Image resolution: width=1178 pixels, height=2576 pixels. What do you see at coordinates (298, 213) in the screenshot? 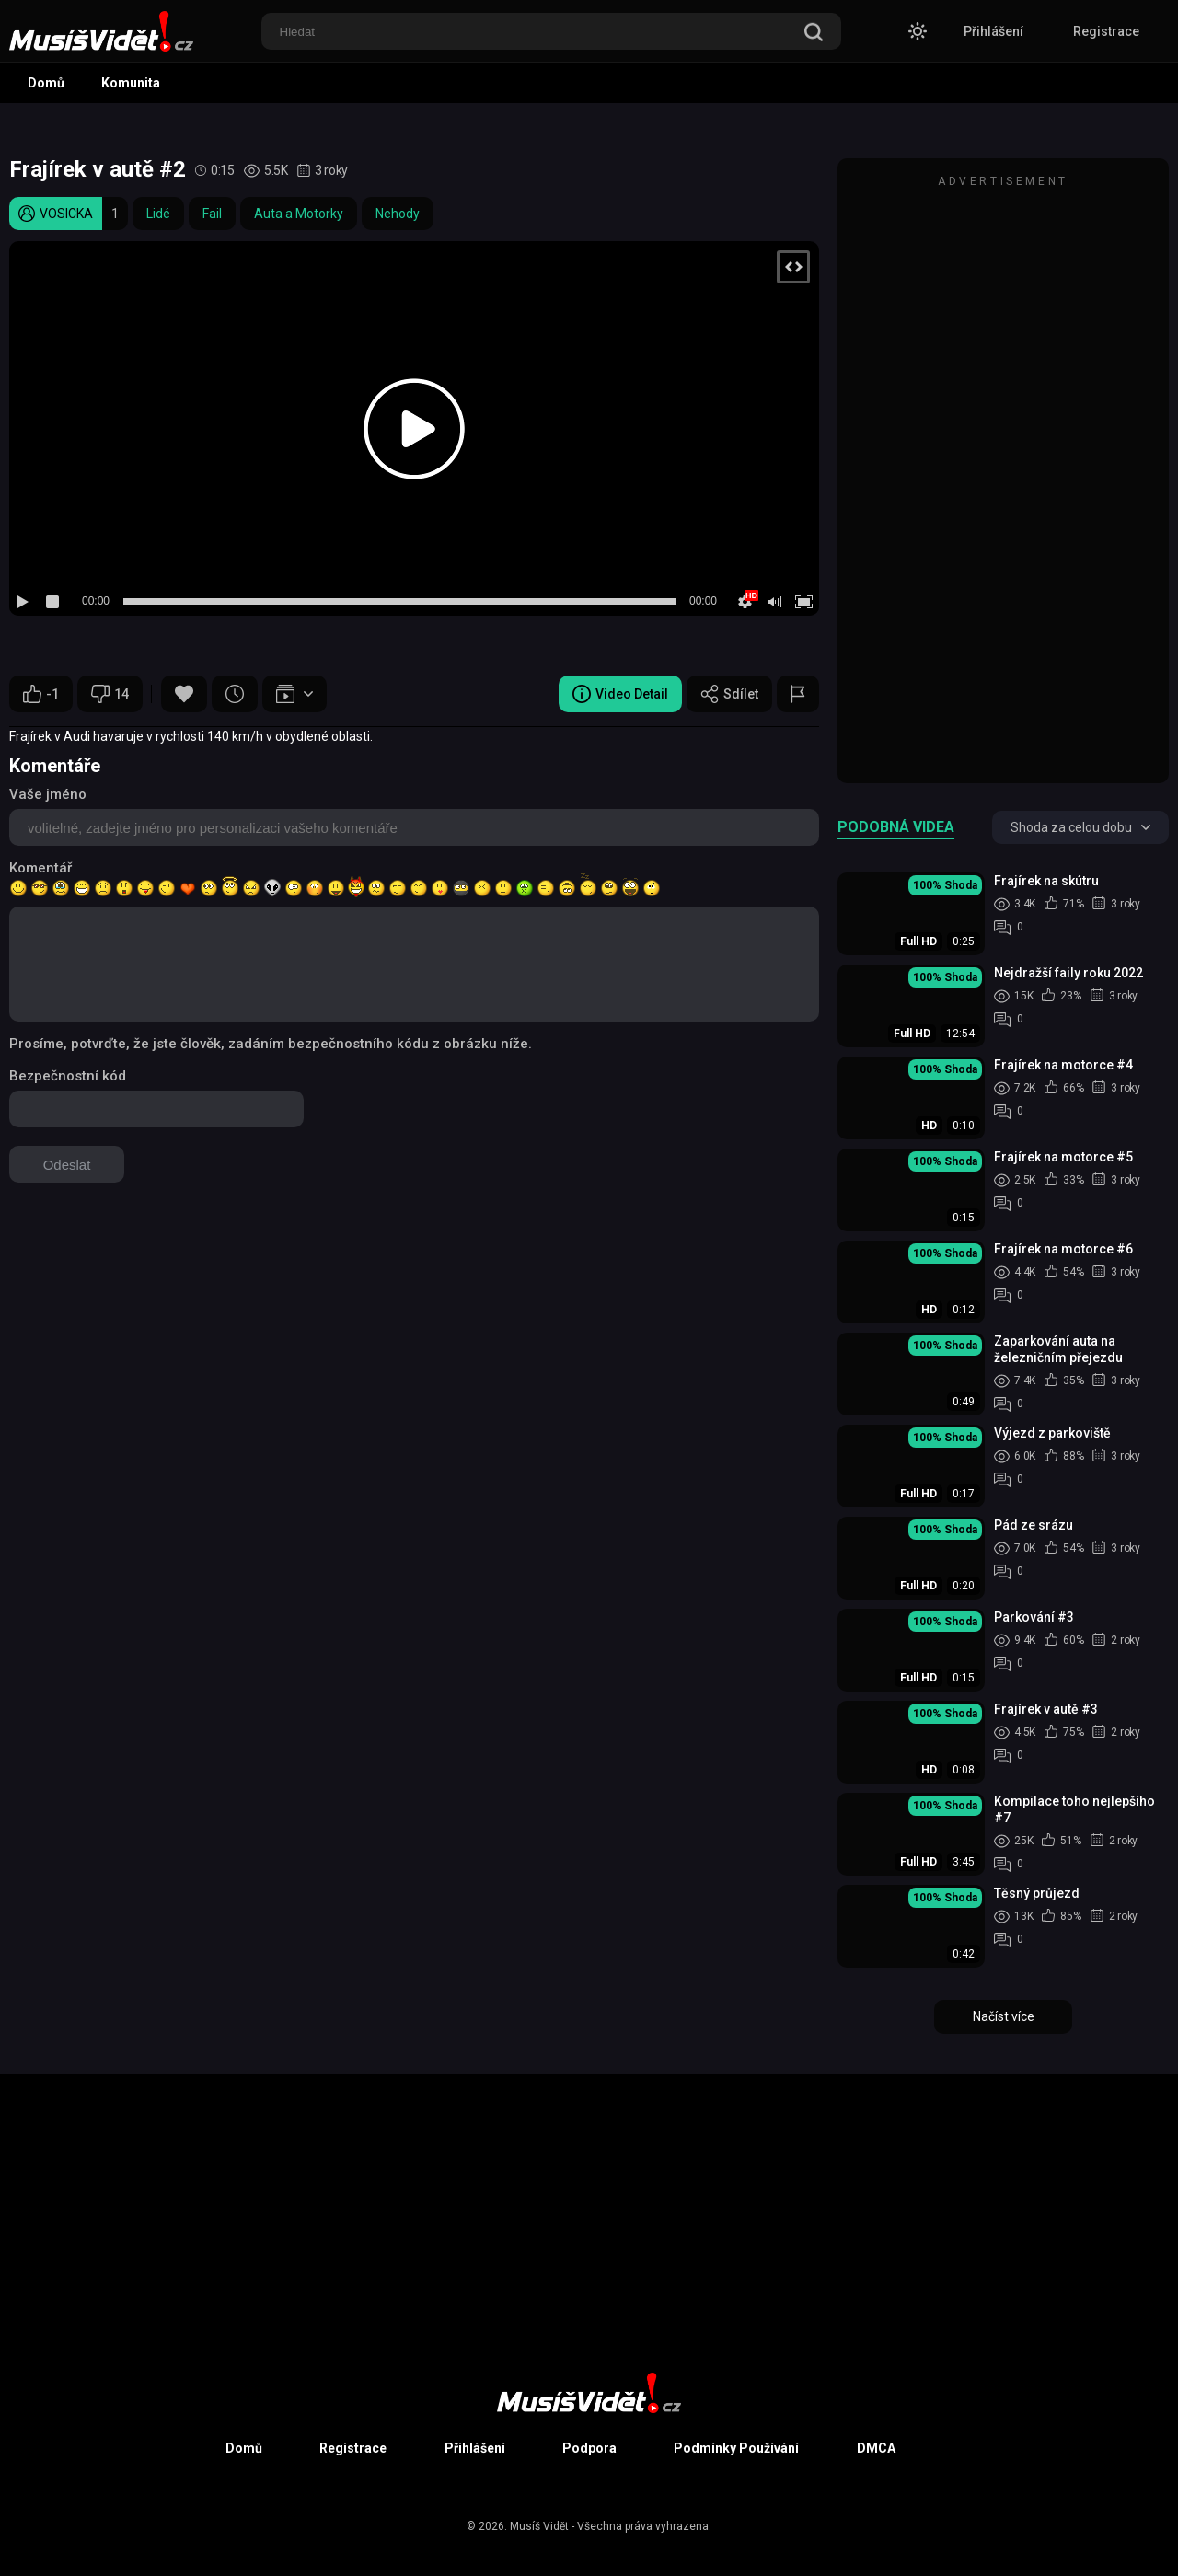
I see `Auta a Motorky` at bounding box center [298, 213].